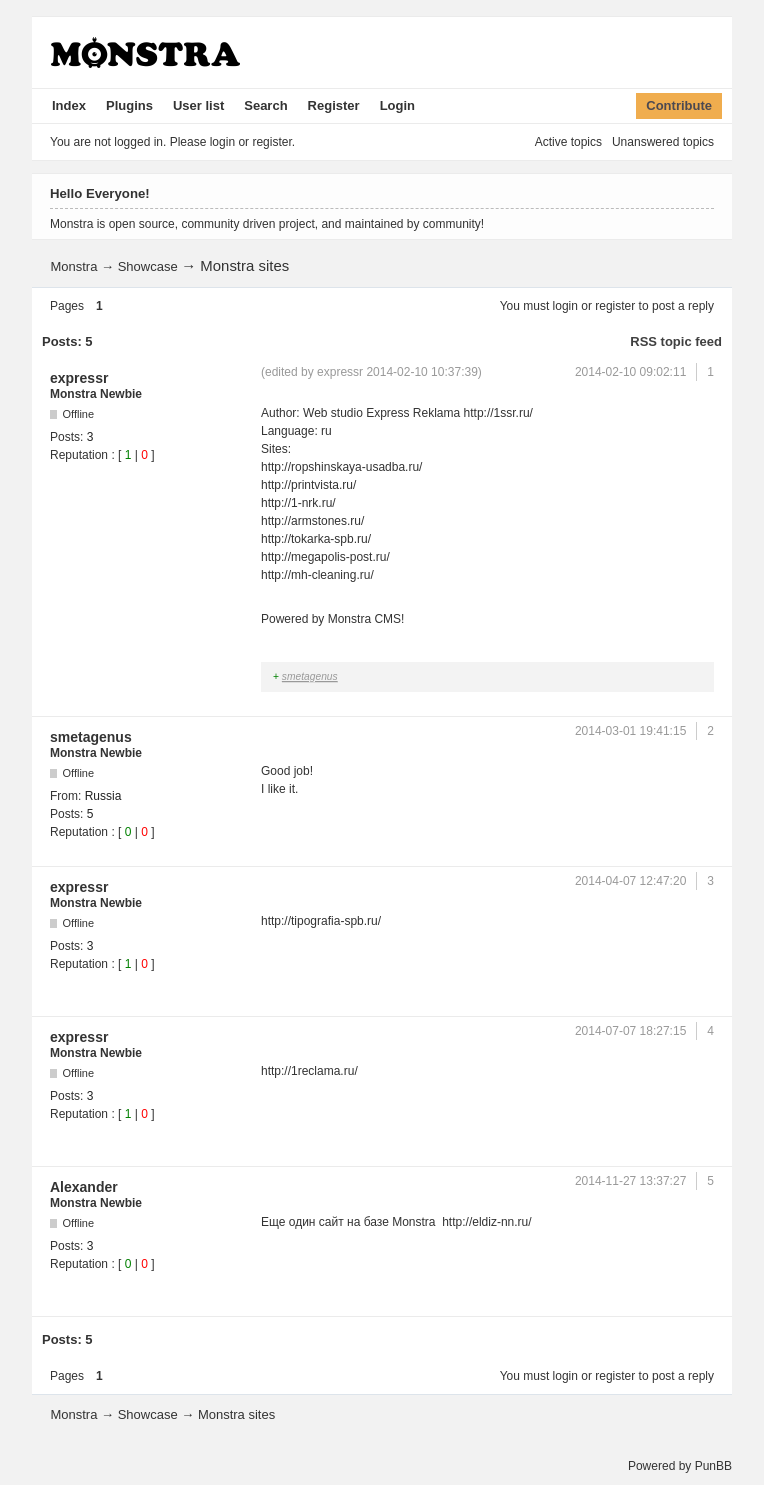 Image resolution: width=764 pixels, height=1485 pixels. What do you see at coordinates (630, 731) in the screenshot?
I see `2014-03-01 19:41:15` at bounding box center [630, 731].